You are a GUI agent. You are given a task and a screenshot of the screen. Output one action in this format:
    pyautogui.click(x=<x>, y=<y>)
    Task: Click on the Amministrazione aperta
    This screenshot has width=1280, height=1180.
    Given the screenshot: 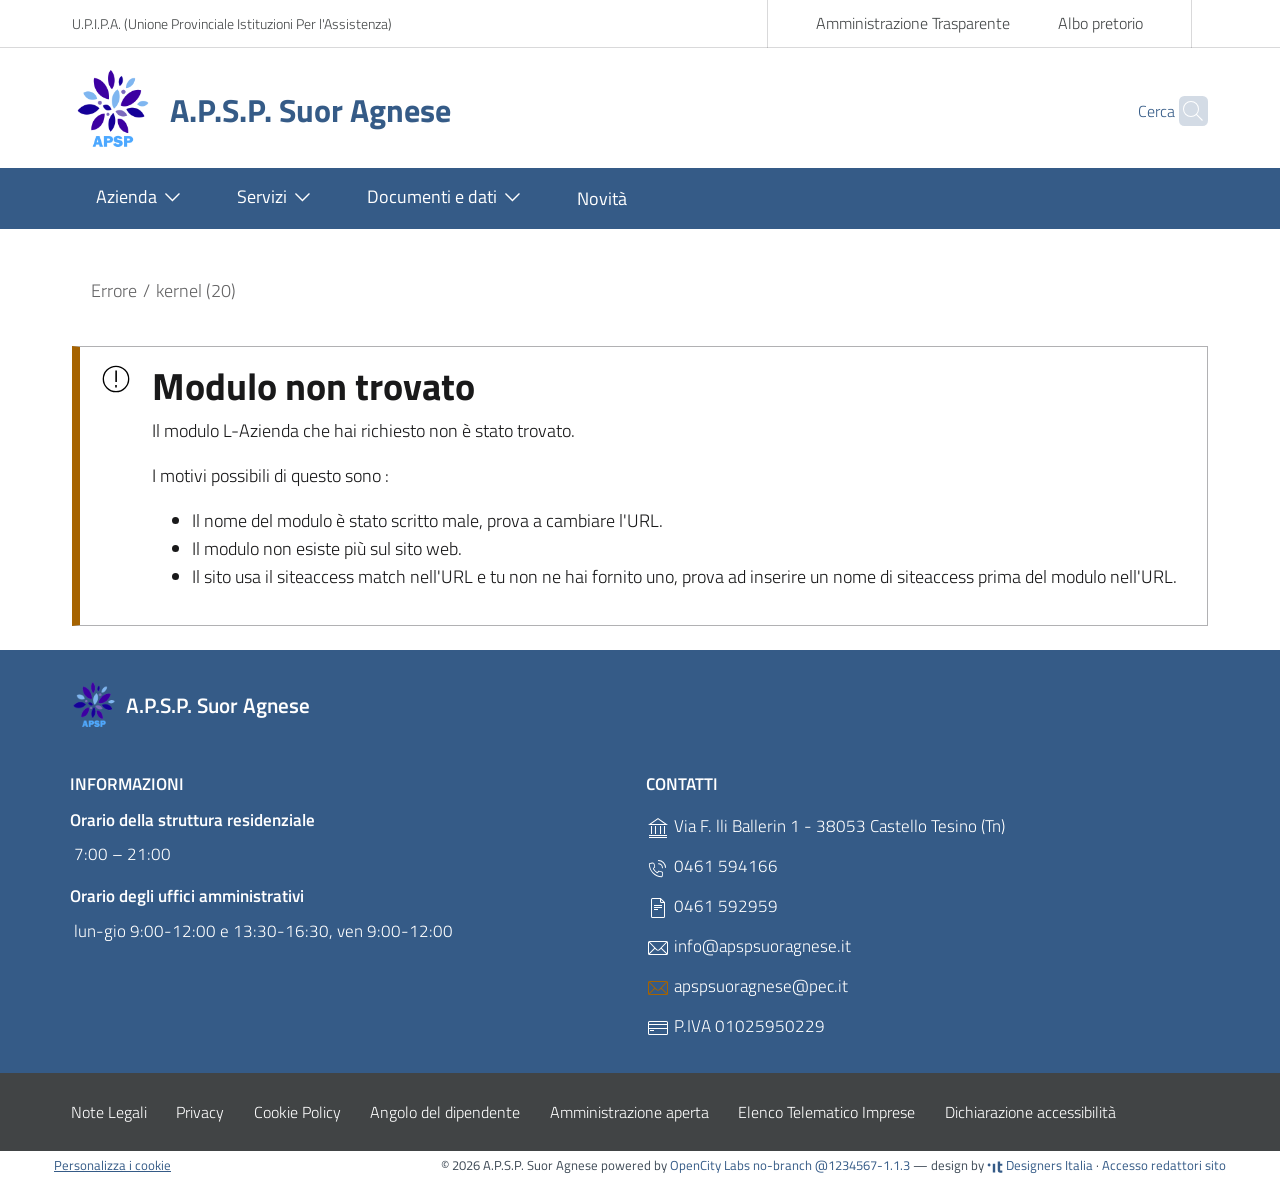 What is the action you would take?
    pyautogui.click(x=629, y=1112)
    